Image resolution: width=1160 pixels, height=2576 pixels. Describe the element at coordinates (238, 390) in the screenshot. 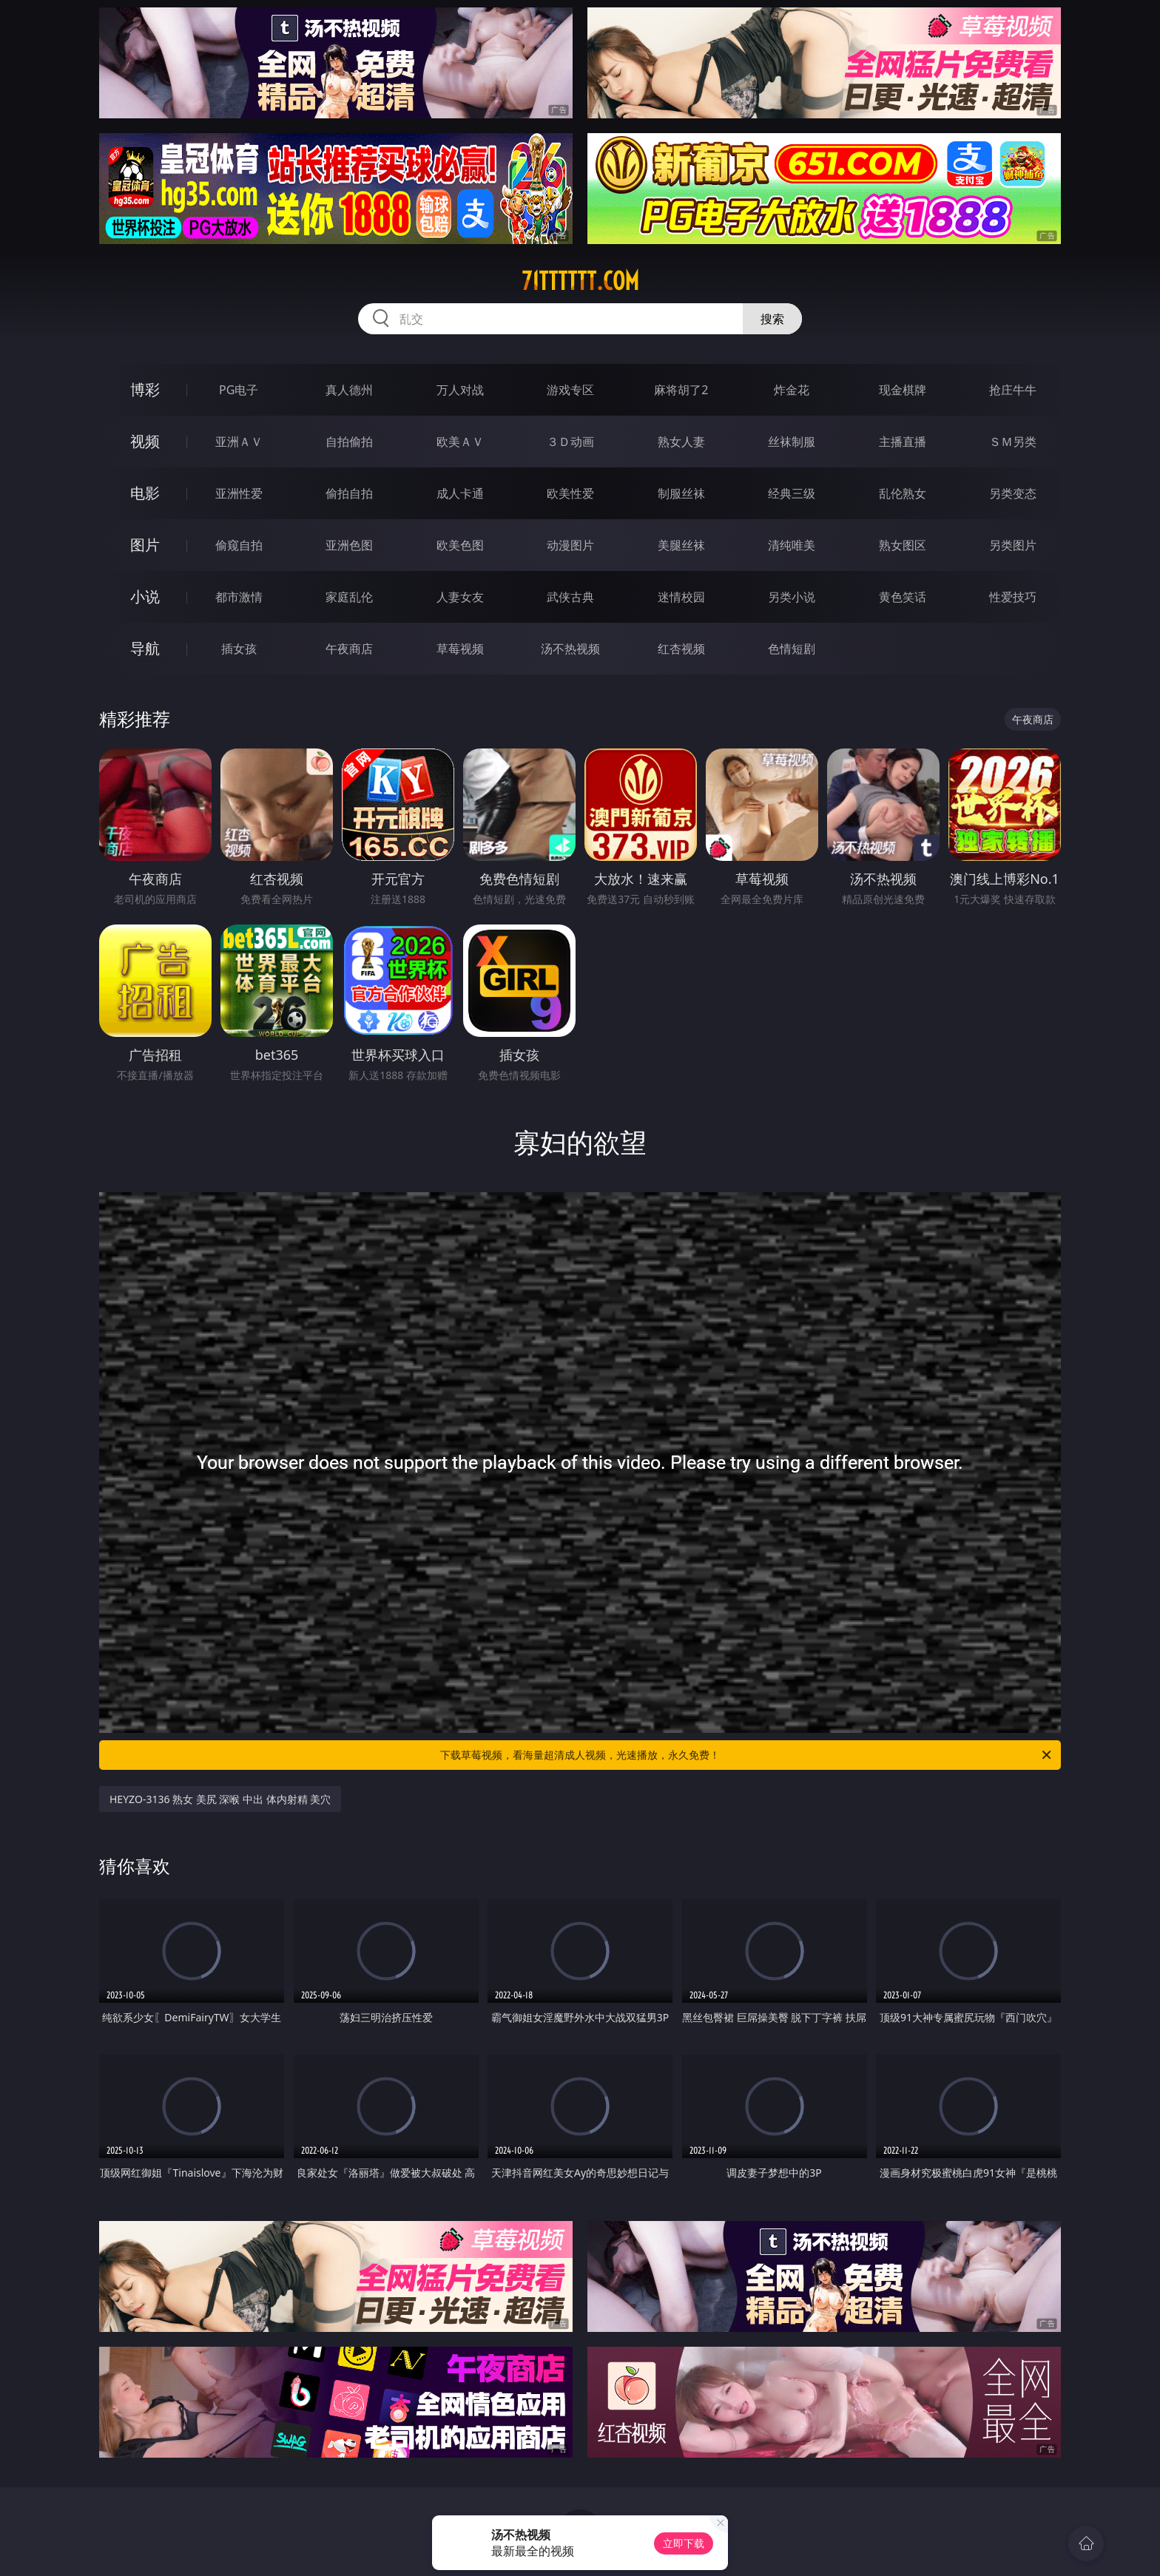

I see `PG电子` at that location.